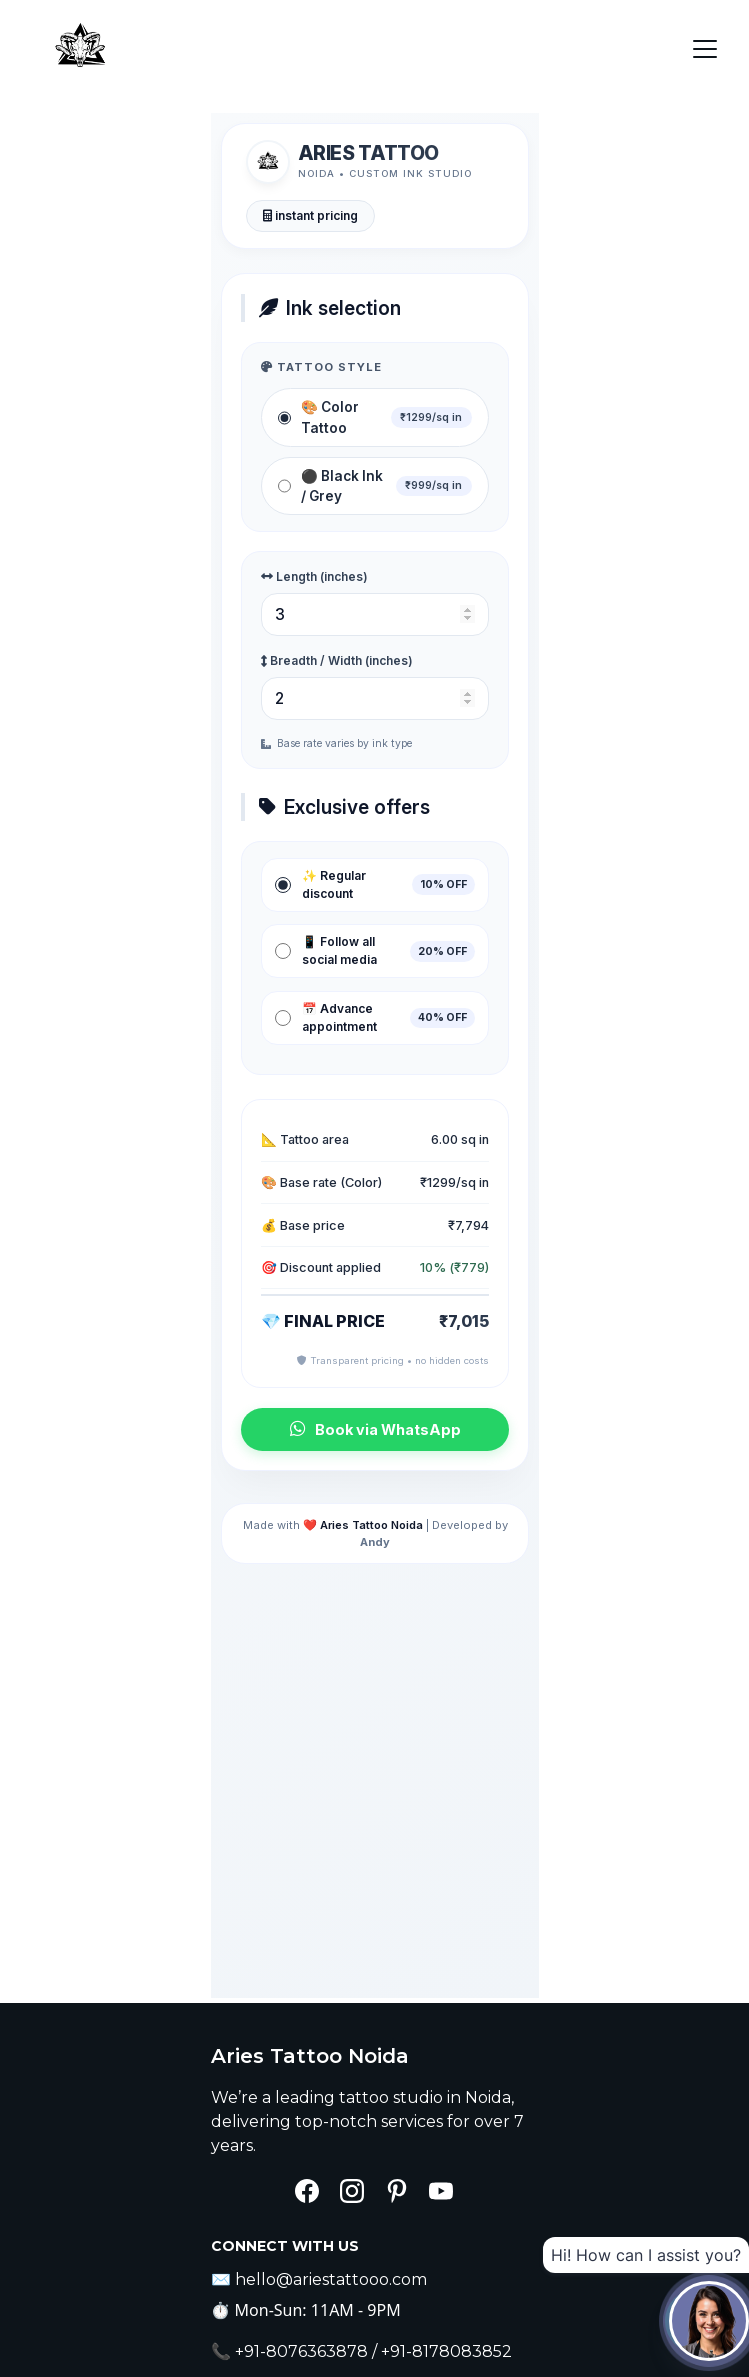  What do you see at coordinates (368, 2279) in the screenshot?
I see `Aries Tattoos- Privacy Policies` at bounding box center [368, 2279].